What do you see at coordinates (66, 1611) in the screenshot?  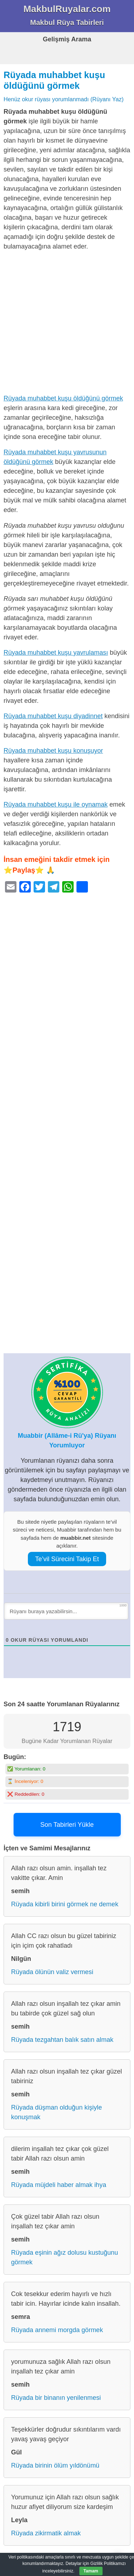 I see `[Rüyanı buraya yazabilirsin...]` at bounding box center [66, 1611].